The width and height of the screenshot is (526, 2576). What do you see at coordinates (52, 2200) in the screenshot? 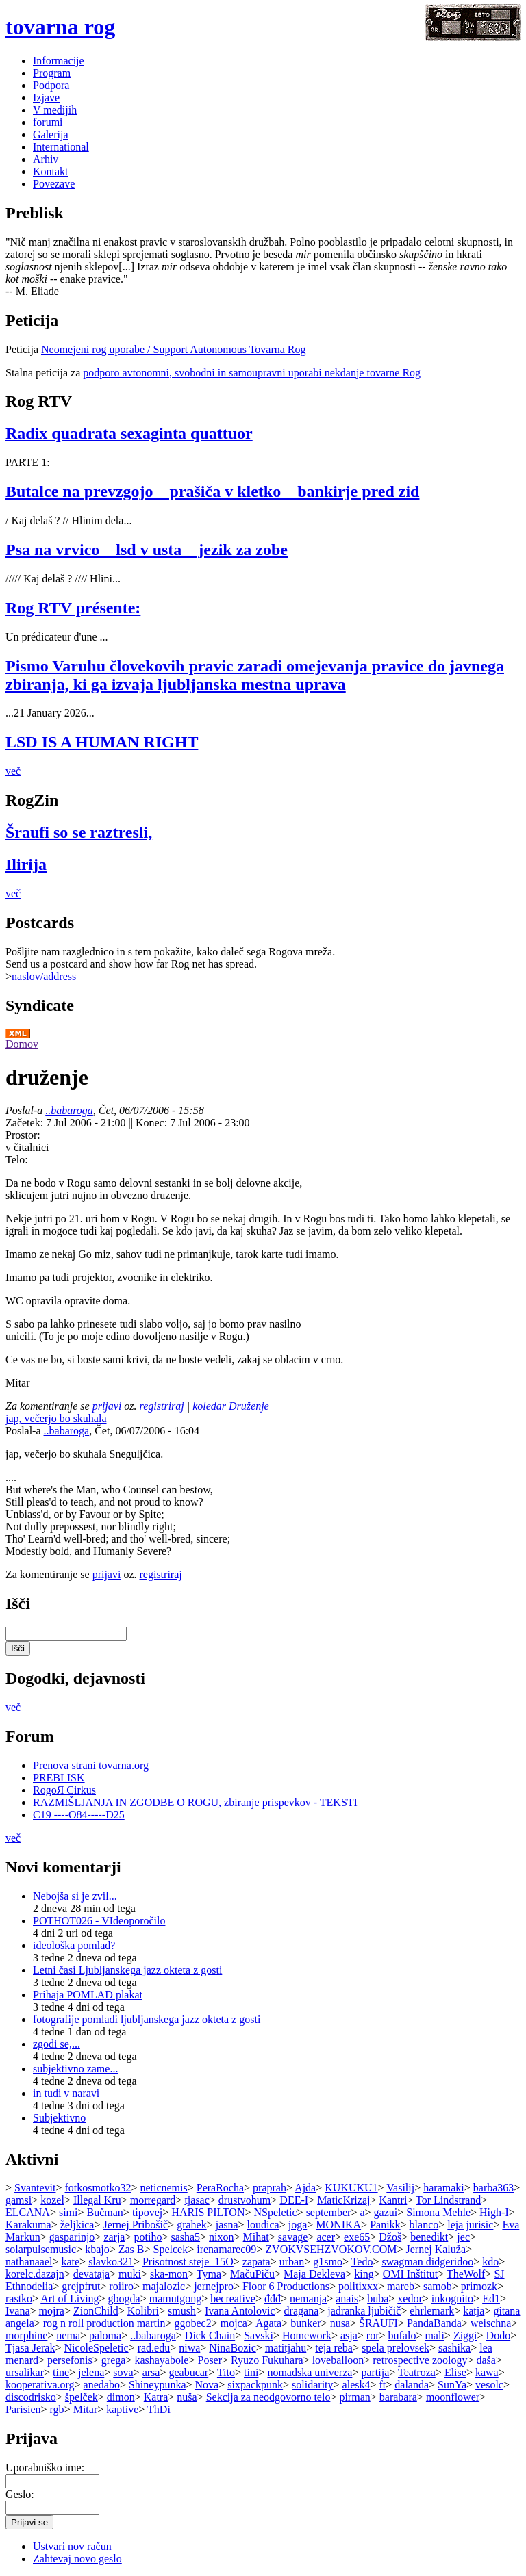
I see `kozel` at bounding box center [52, 2200].